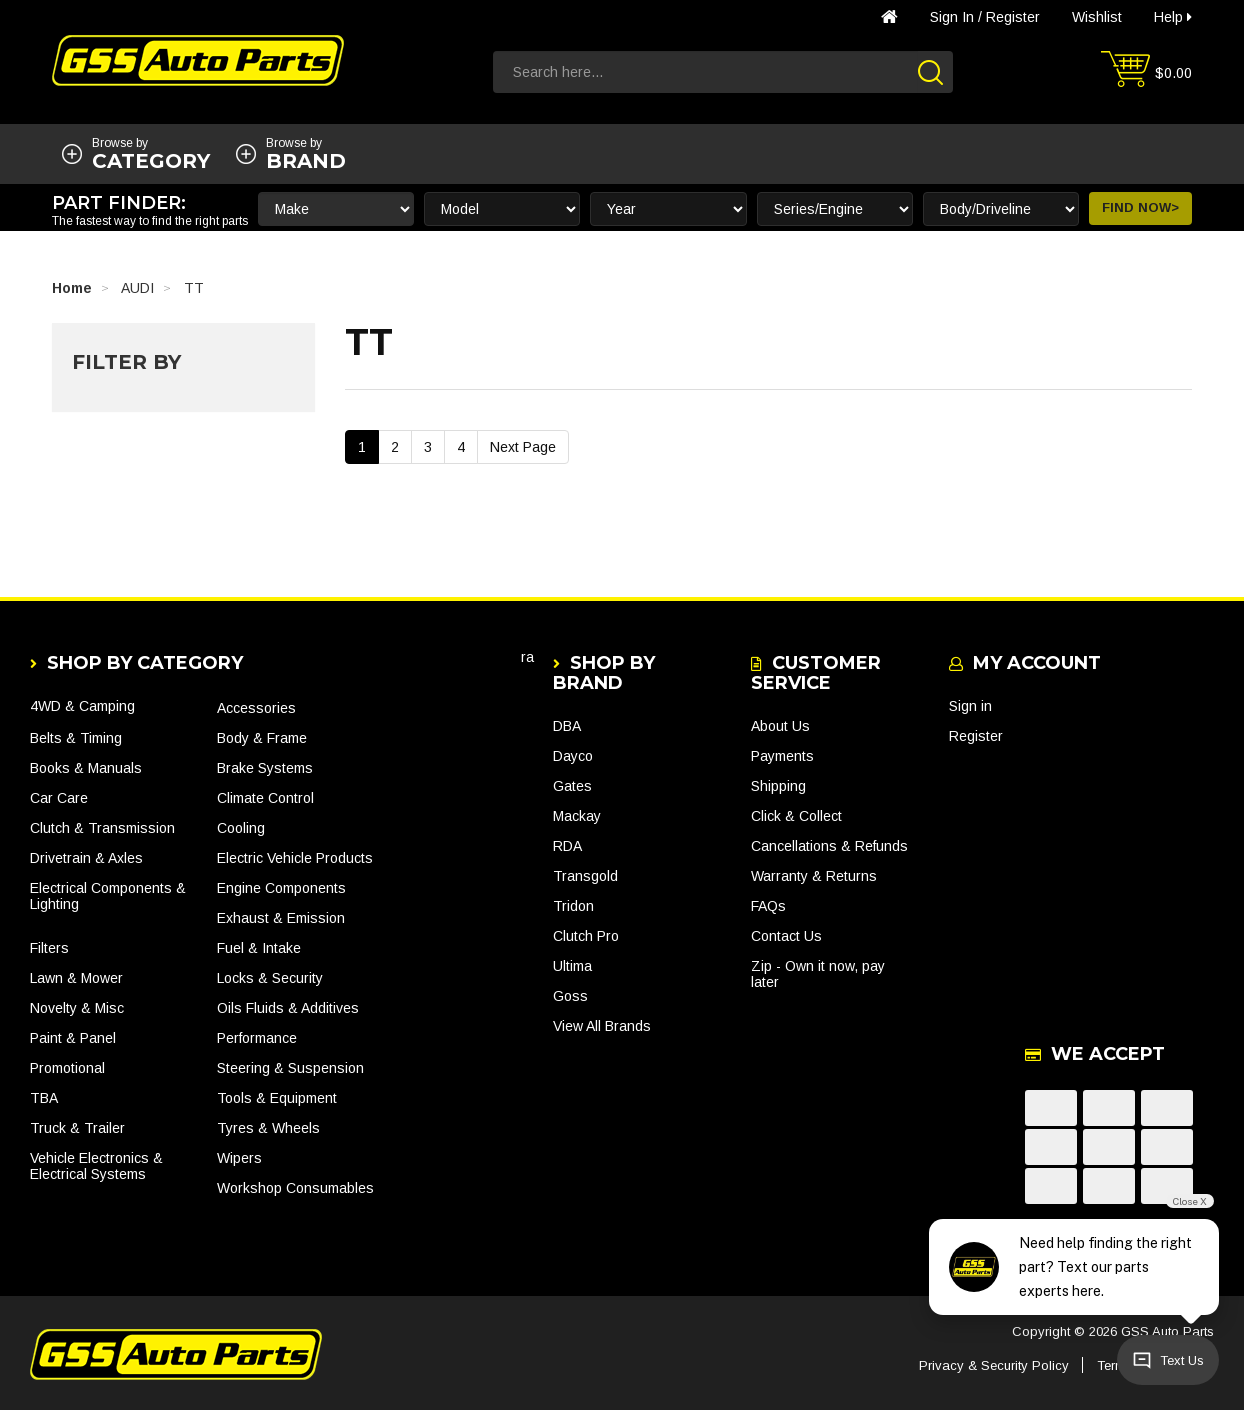 Image resolution: width=1244 pixels, height=1410 pixels. I want to click on Promotional, so click(67, 1068).